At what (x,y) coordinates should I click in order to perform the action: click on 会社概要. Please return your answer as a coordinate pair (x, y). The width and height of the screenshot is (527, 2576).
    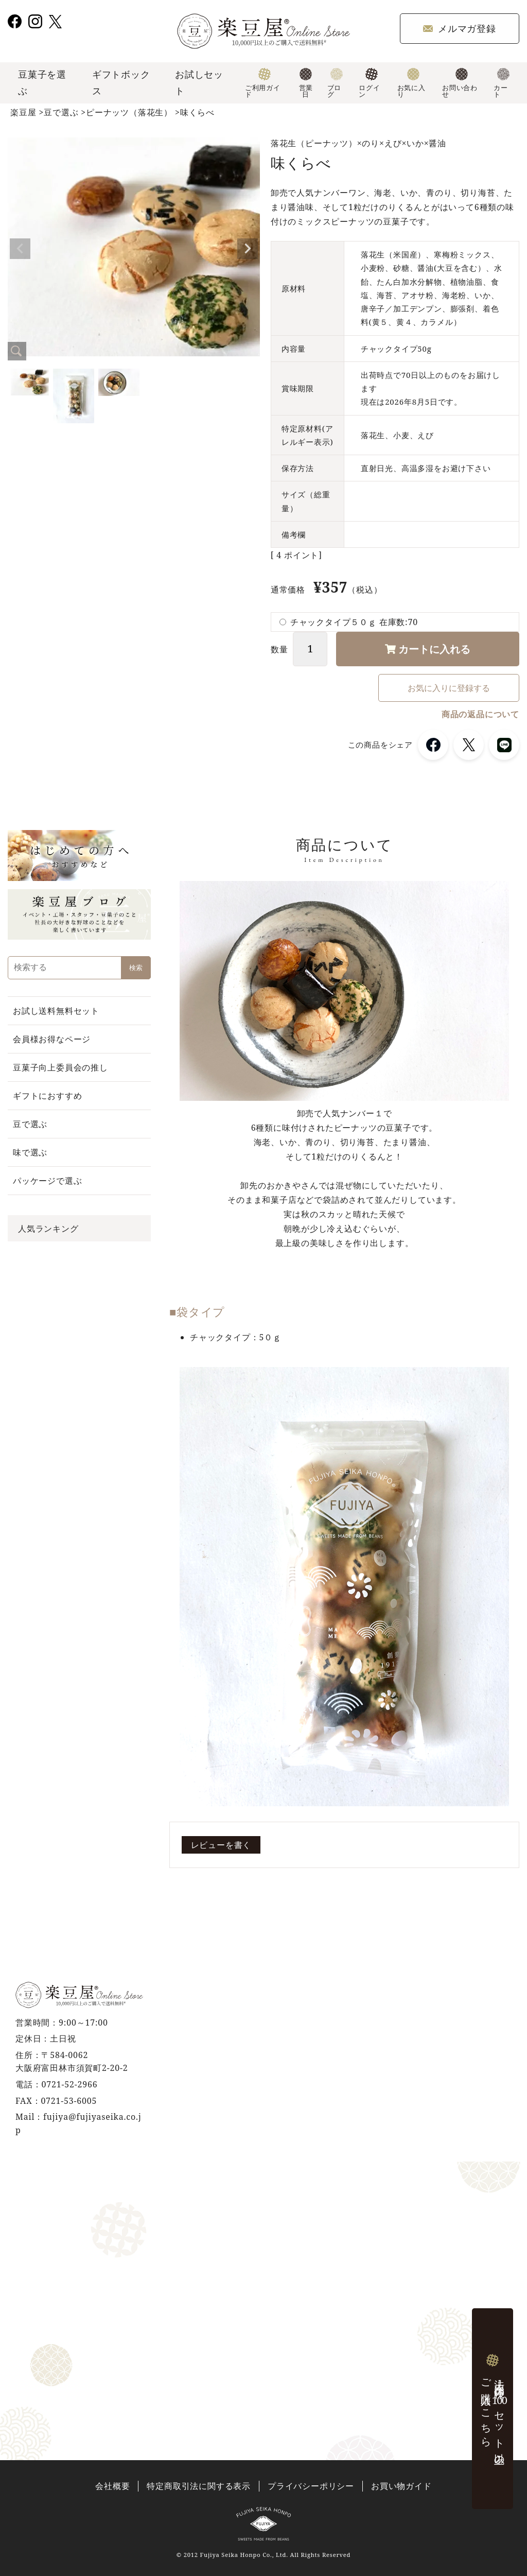
    Looking at the image, I should click on (112, 2486).